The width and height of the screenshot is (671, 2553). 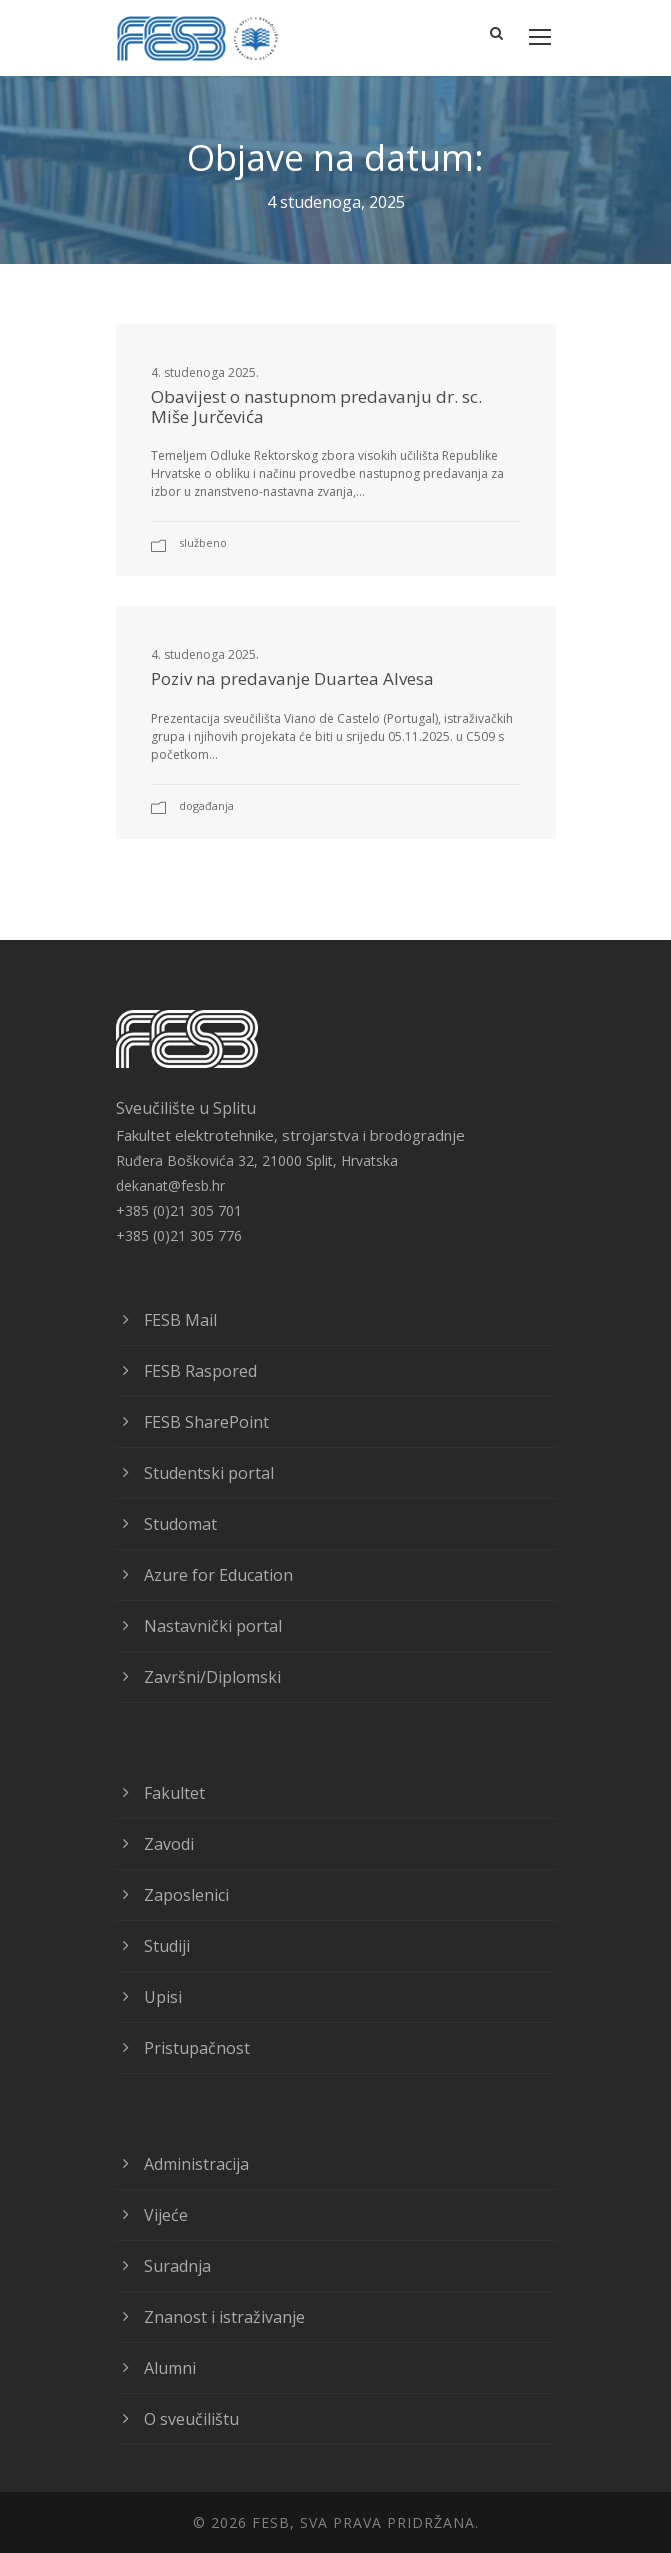 I want to click on FESB Mail, so click(x=180, y=1320).